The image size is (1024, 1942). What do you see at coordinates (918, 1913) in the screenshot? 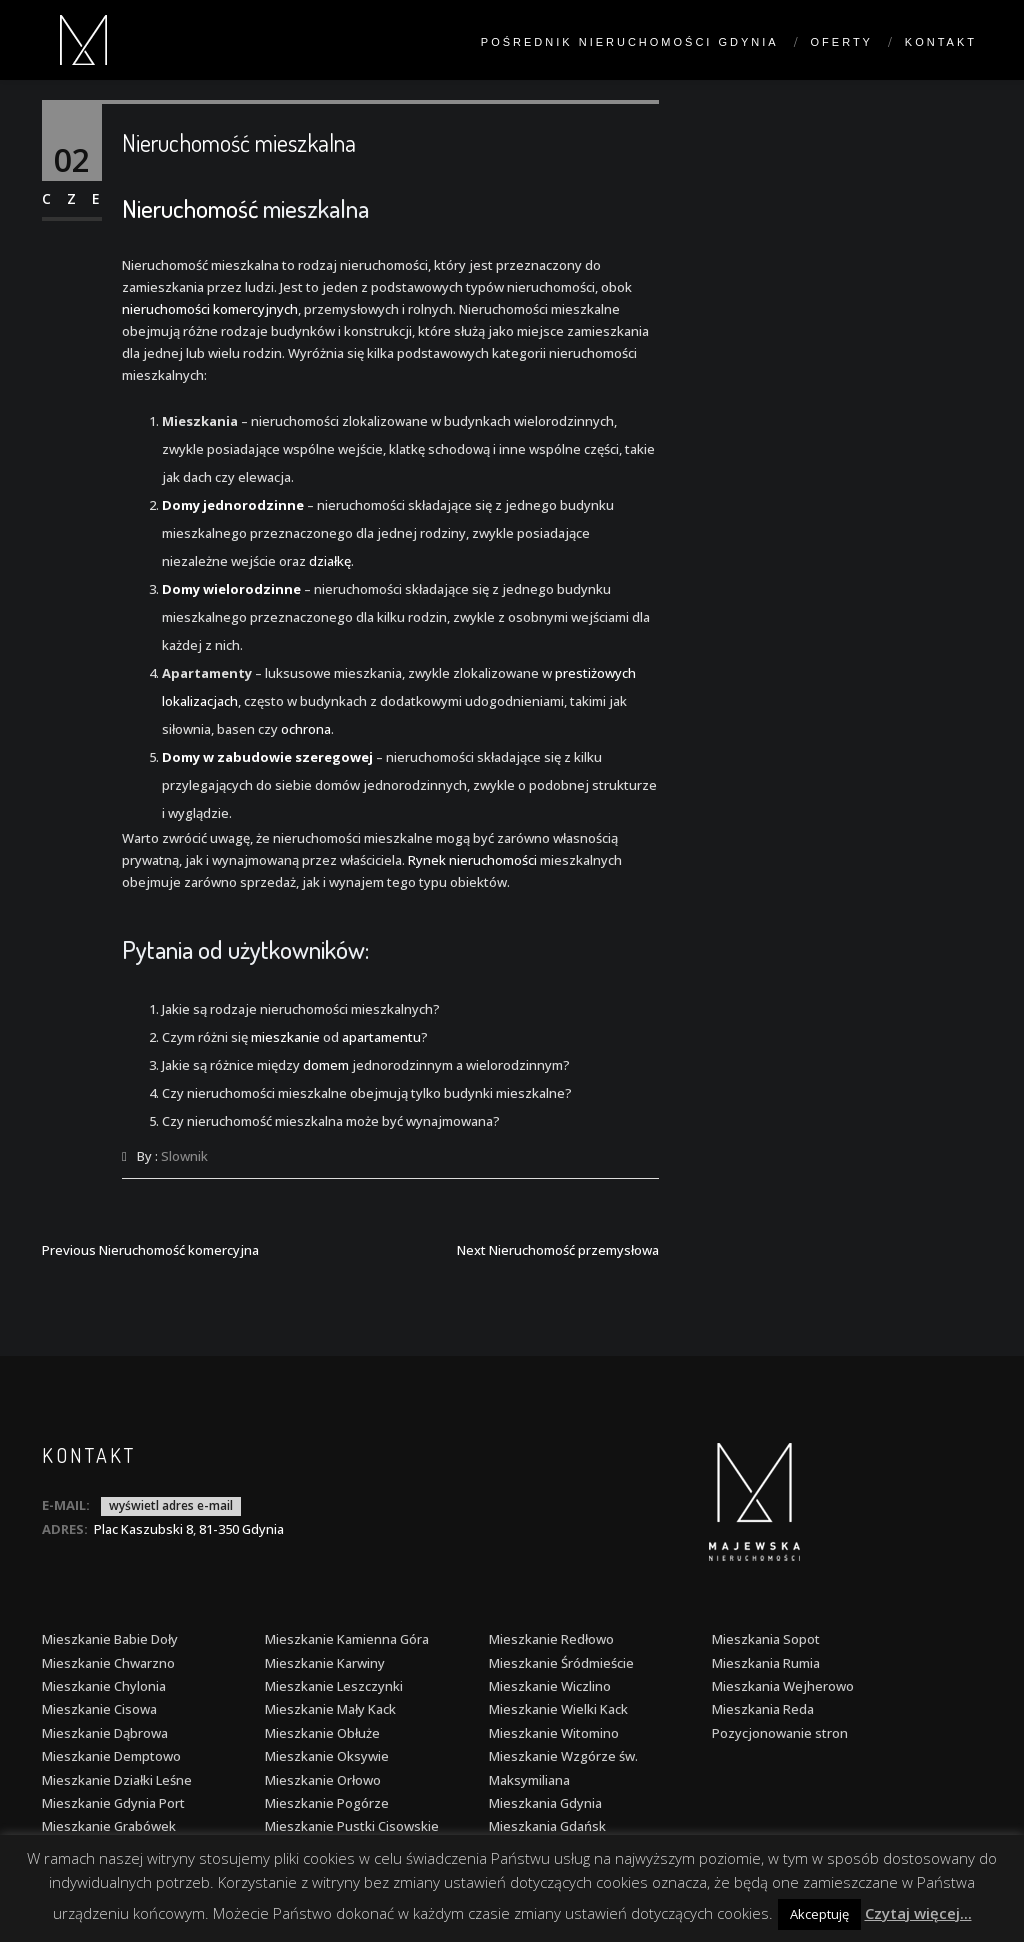
I see `Czytaj więcej...` at bounding box center [918, 1913].